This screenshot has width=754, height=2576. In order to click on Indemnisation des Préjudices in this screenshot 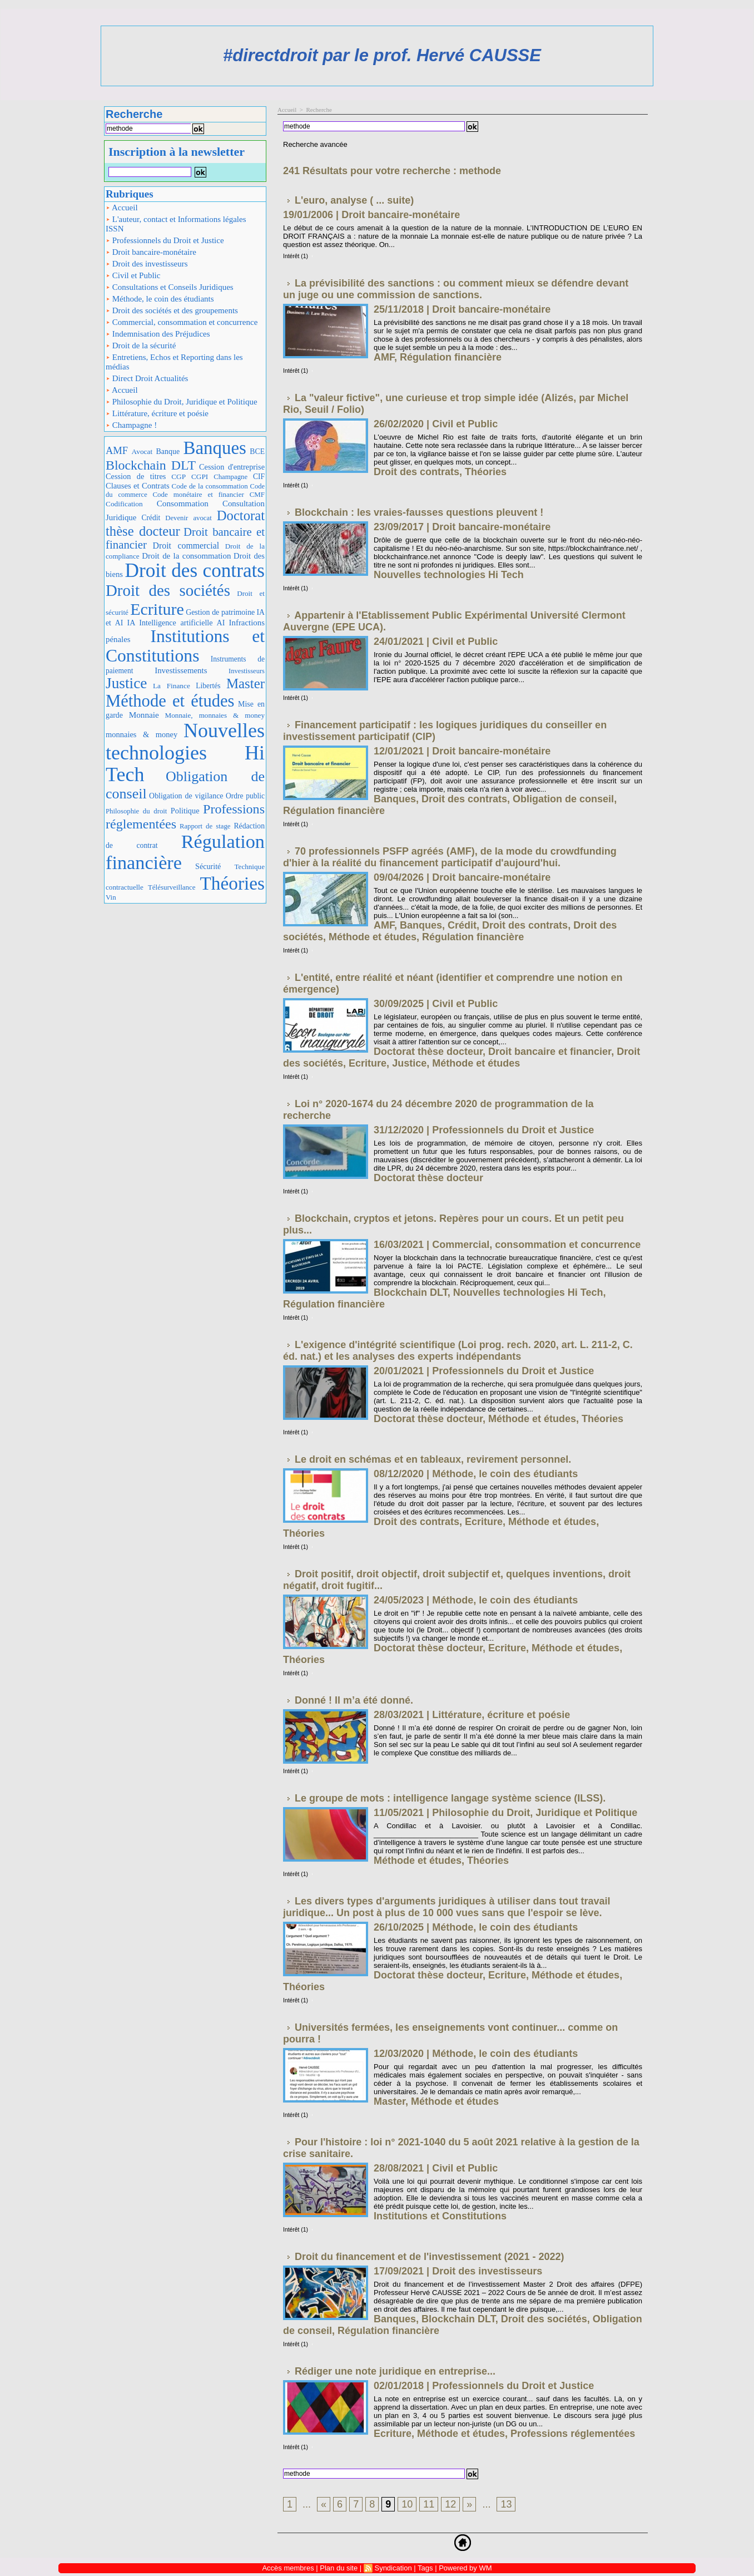, I will do `click(158, 333)`.